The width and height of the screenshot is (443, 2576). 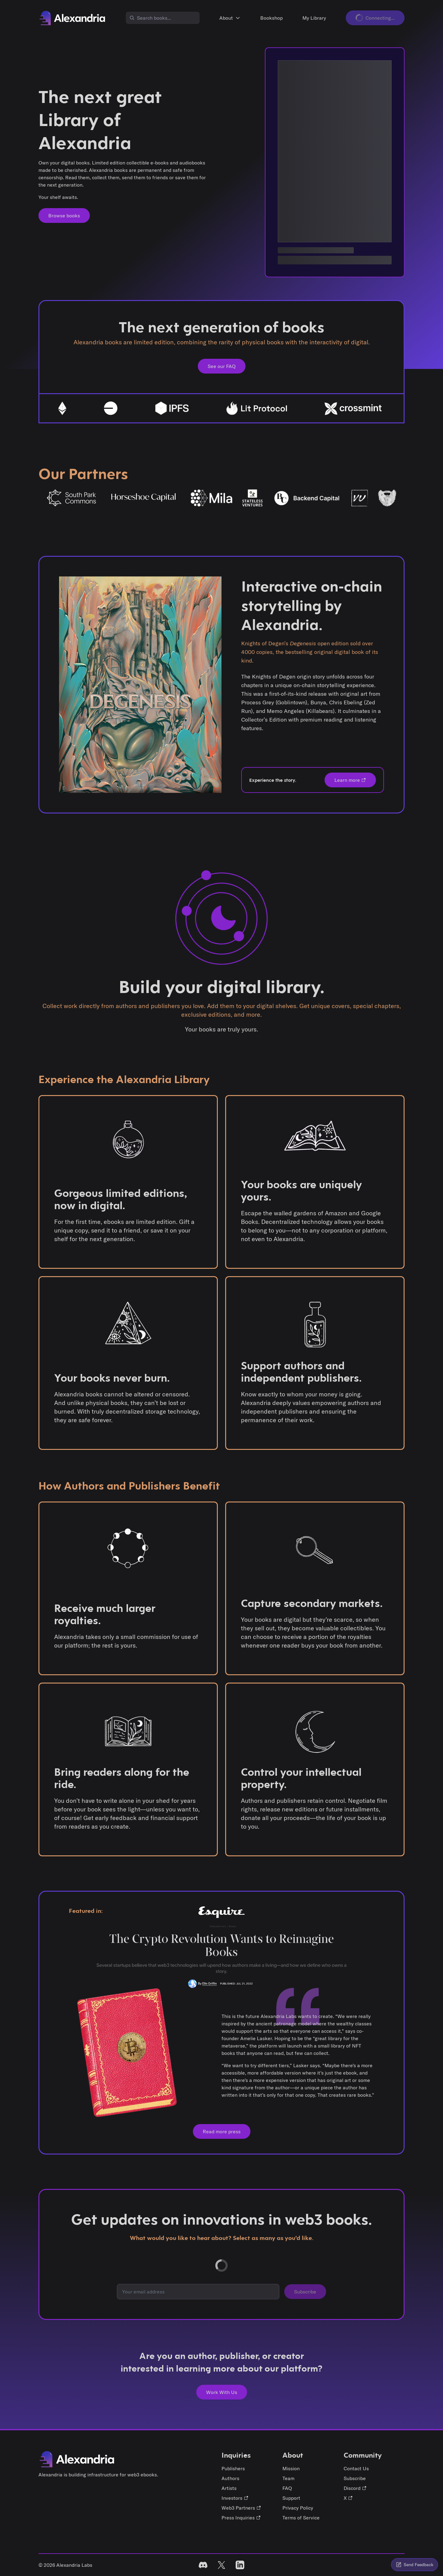 I want to click on Terms of Service, so click(x=301, y=2518).